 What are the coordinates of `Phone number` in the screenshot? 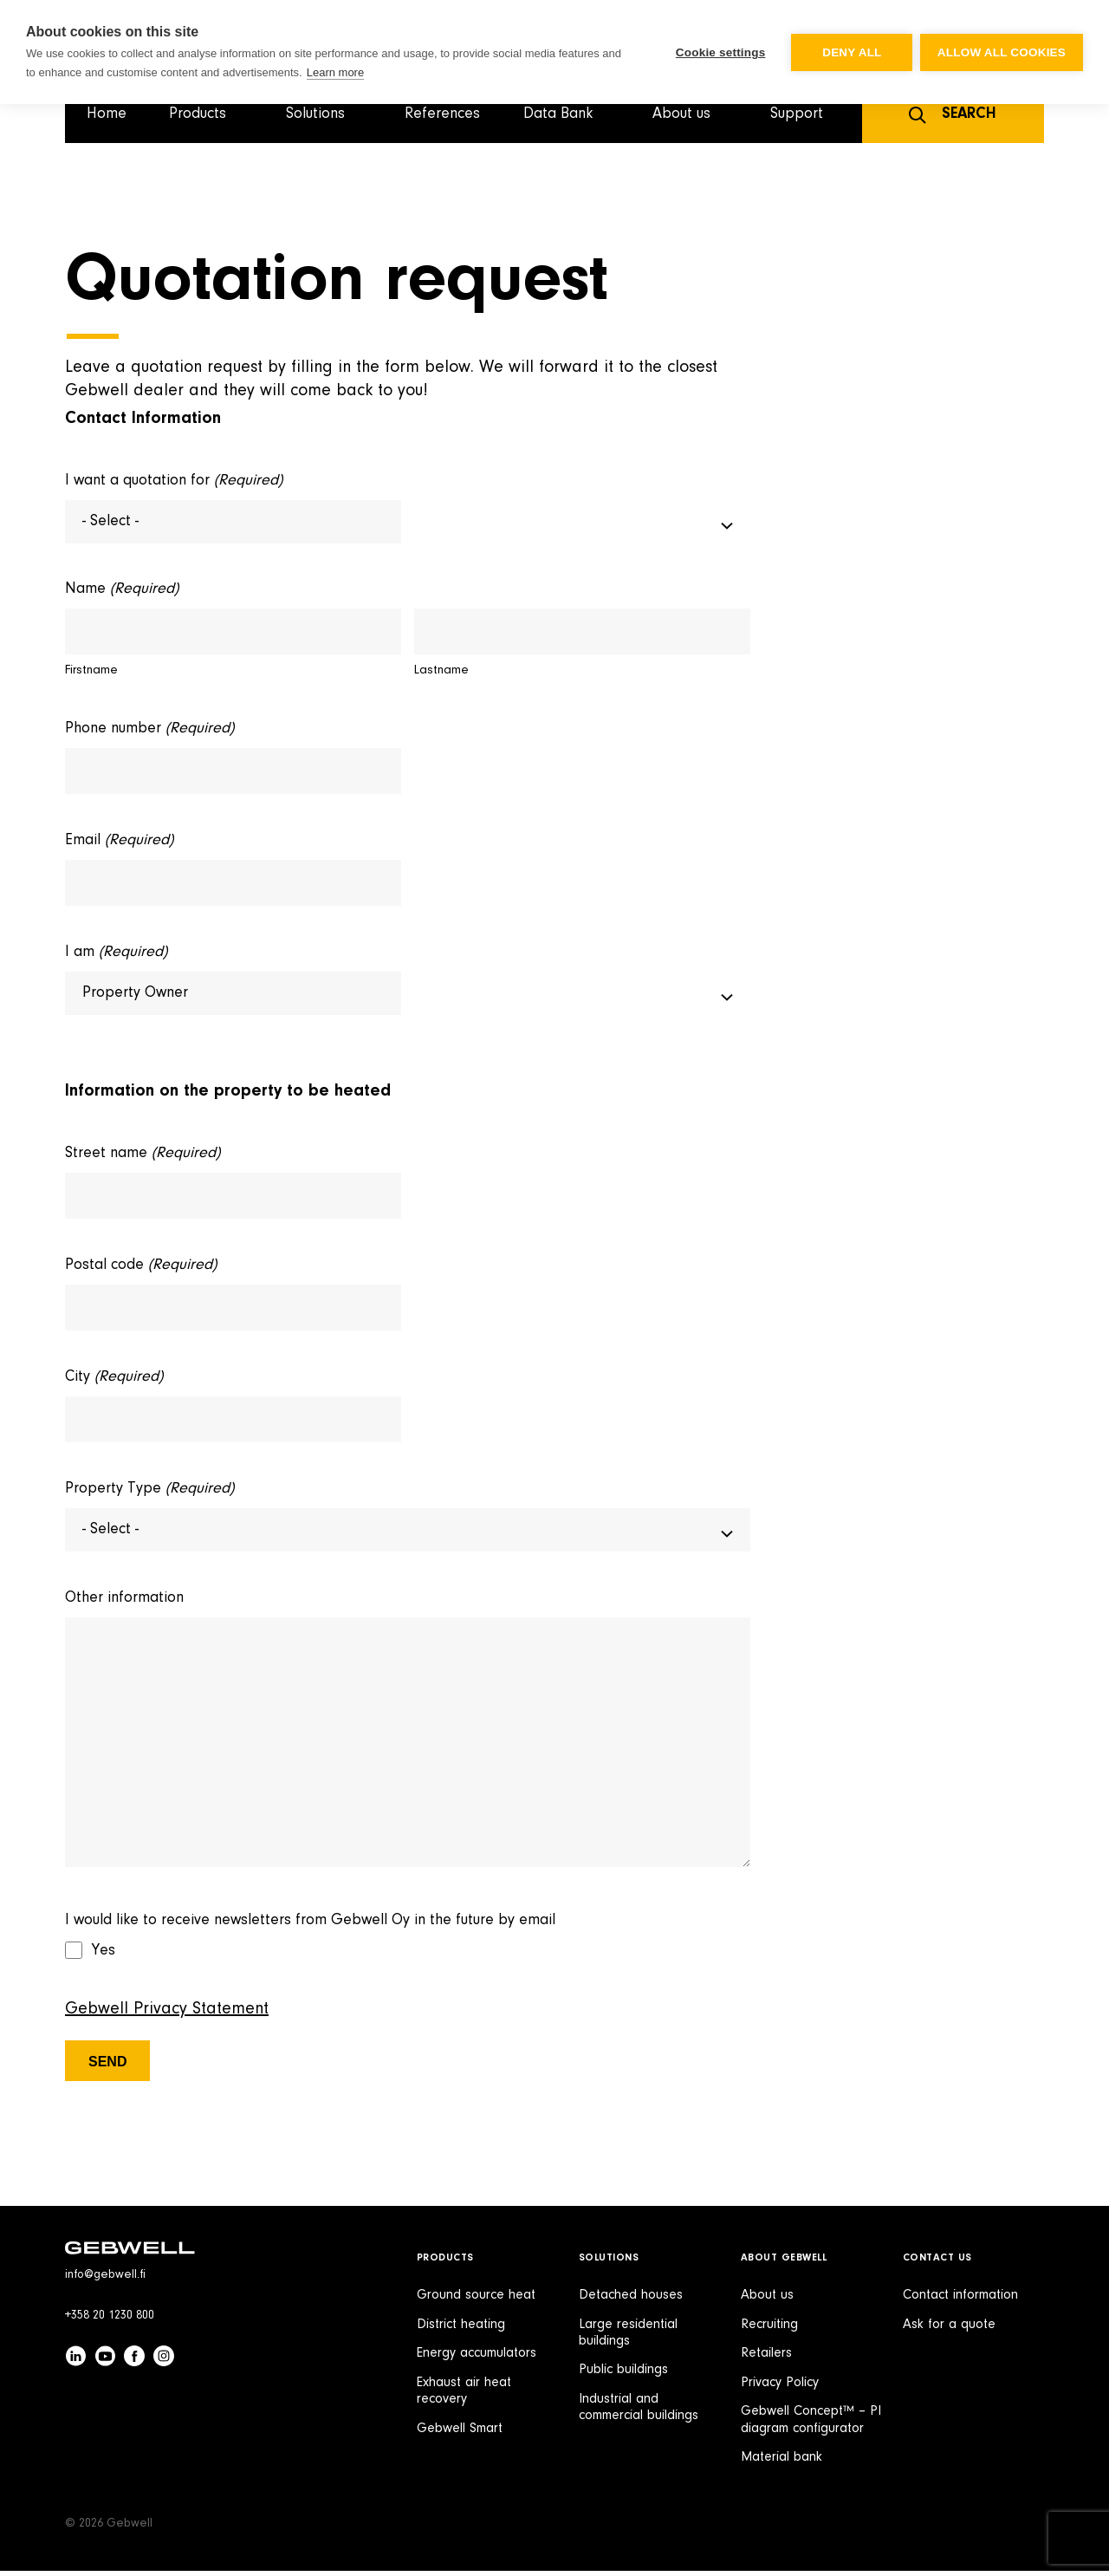 It's located at (149, 731).